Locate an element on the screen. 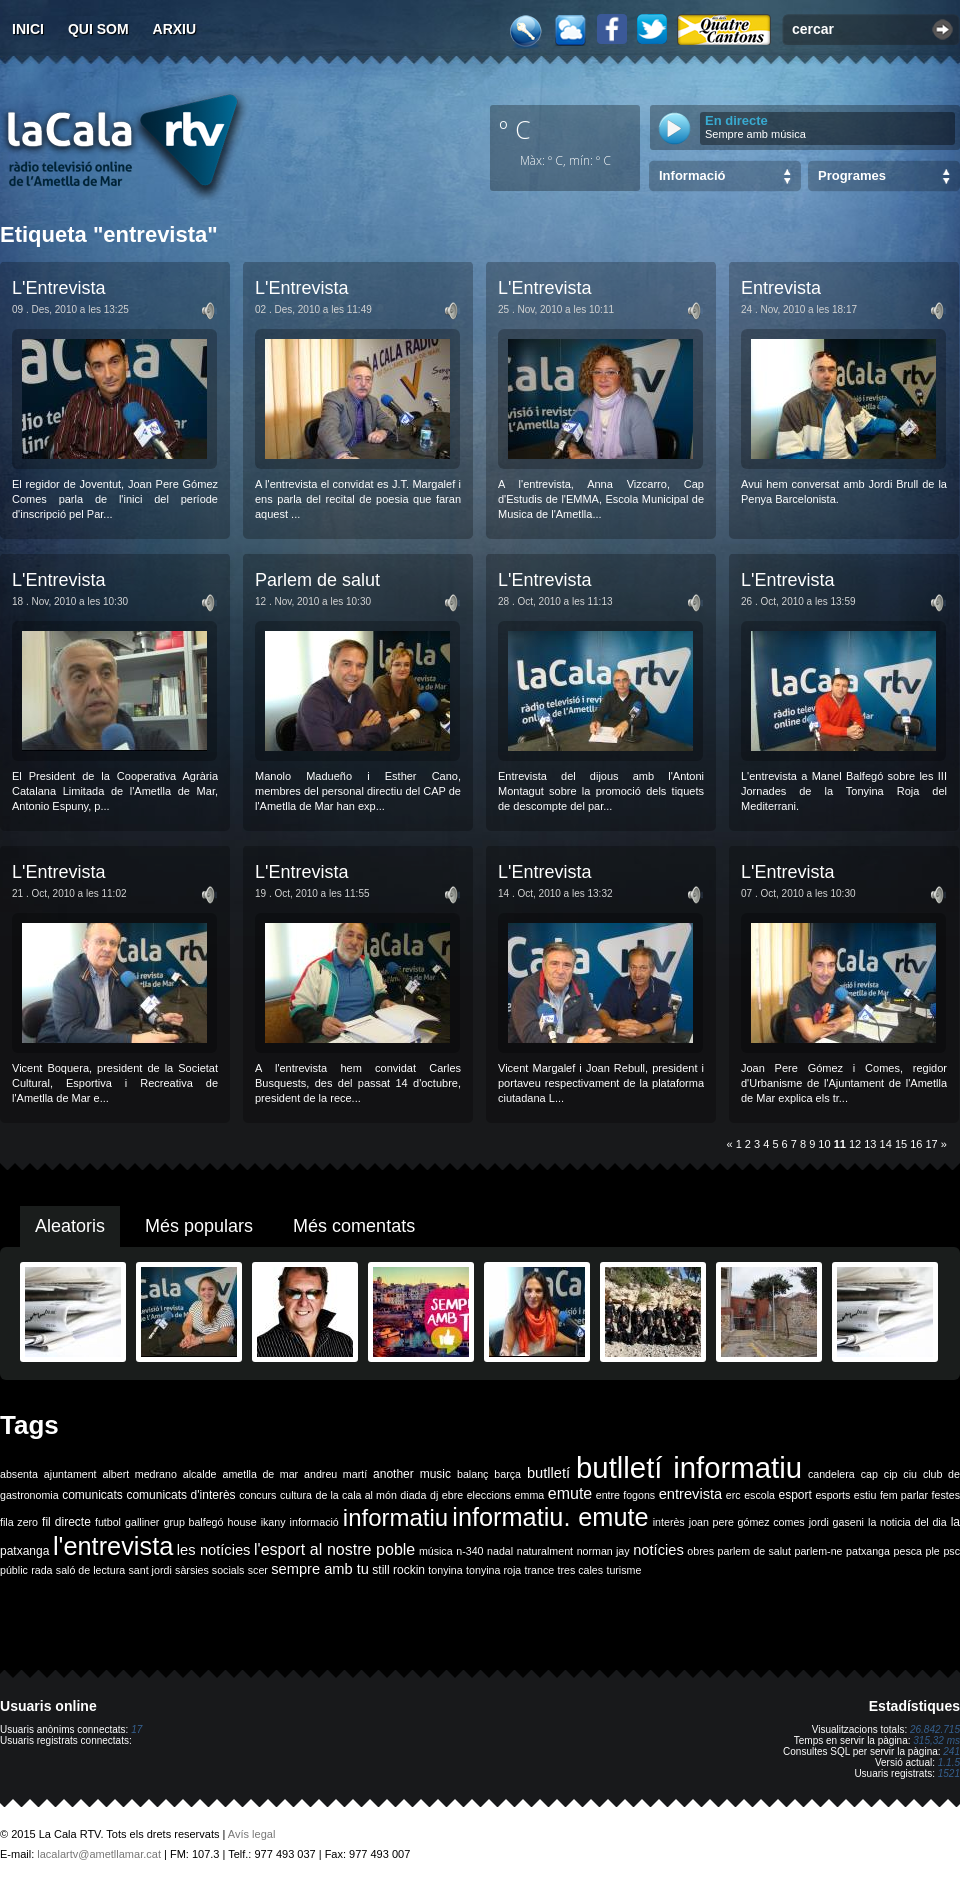  nadal is located at coordinates (500, 1551).